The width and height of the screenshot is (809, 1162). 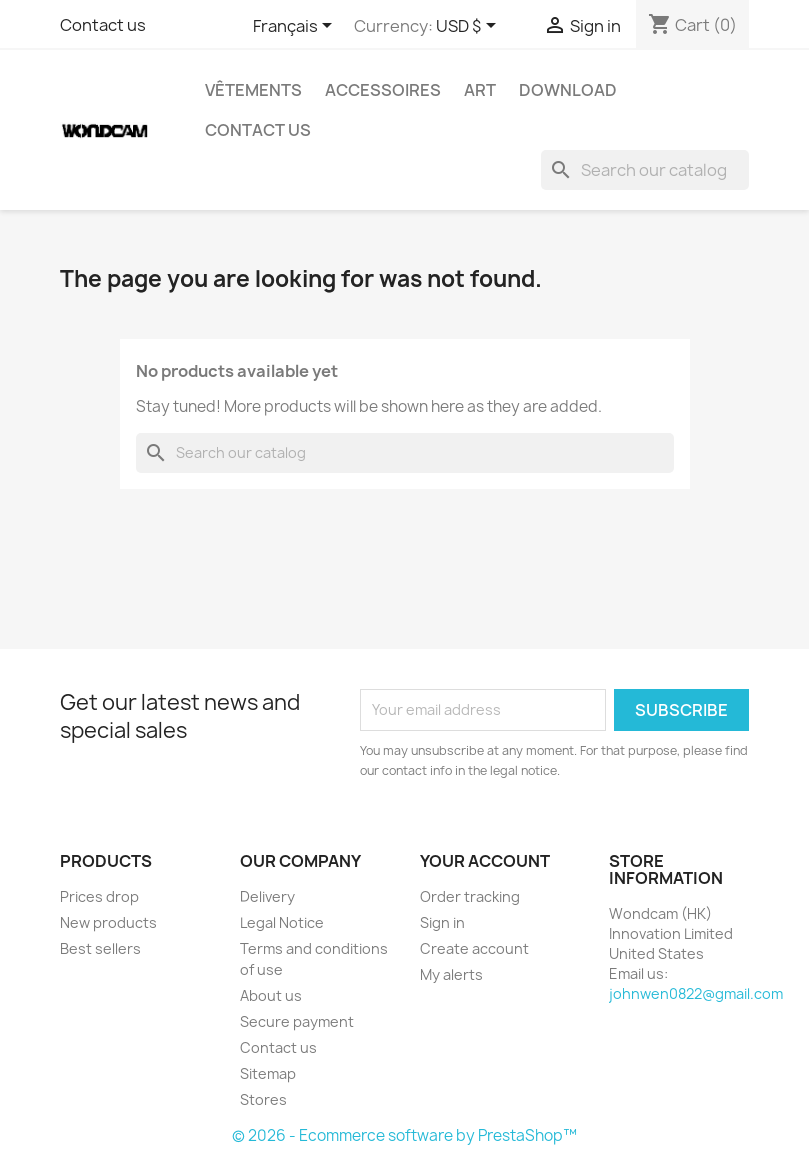 I want to click on [Search], so click(x=645, y=170).